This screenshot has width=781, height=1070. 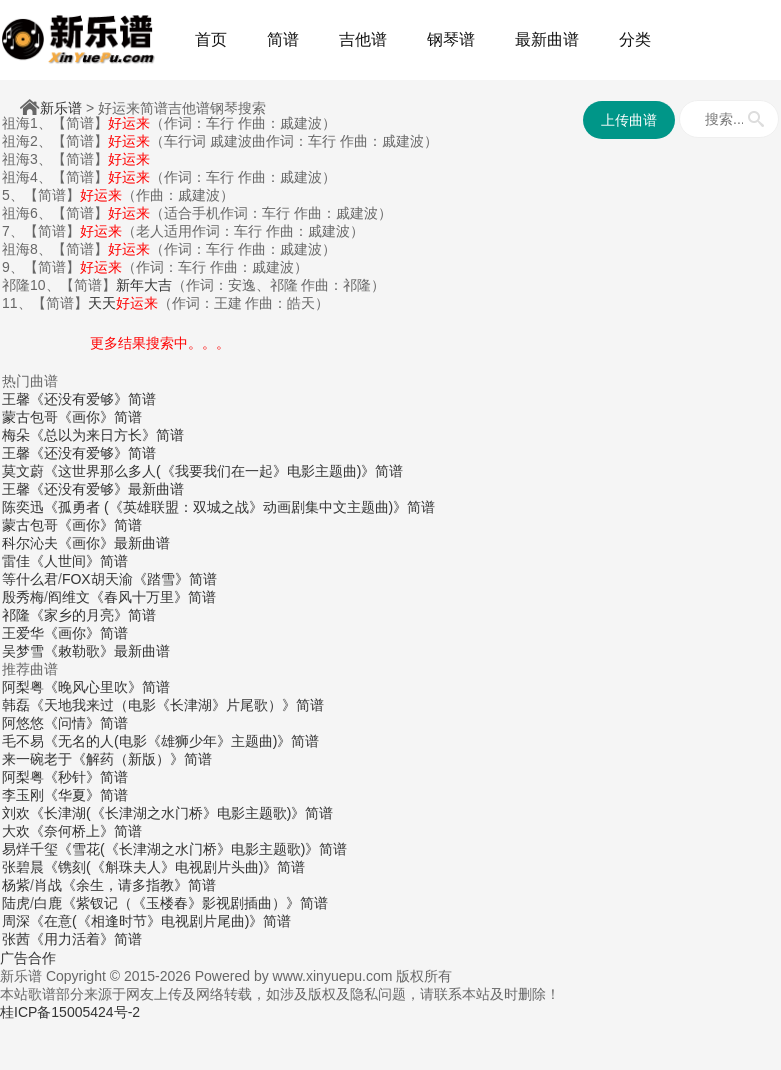 What do you see at coordinates (451, 39) in the screenshot?
I see `钢琴谱` at bounding box center [451, 39].